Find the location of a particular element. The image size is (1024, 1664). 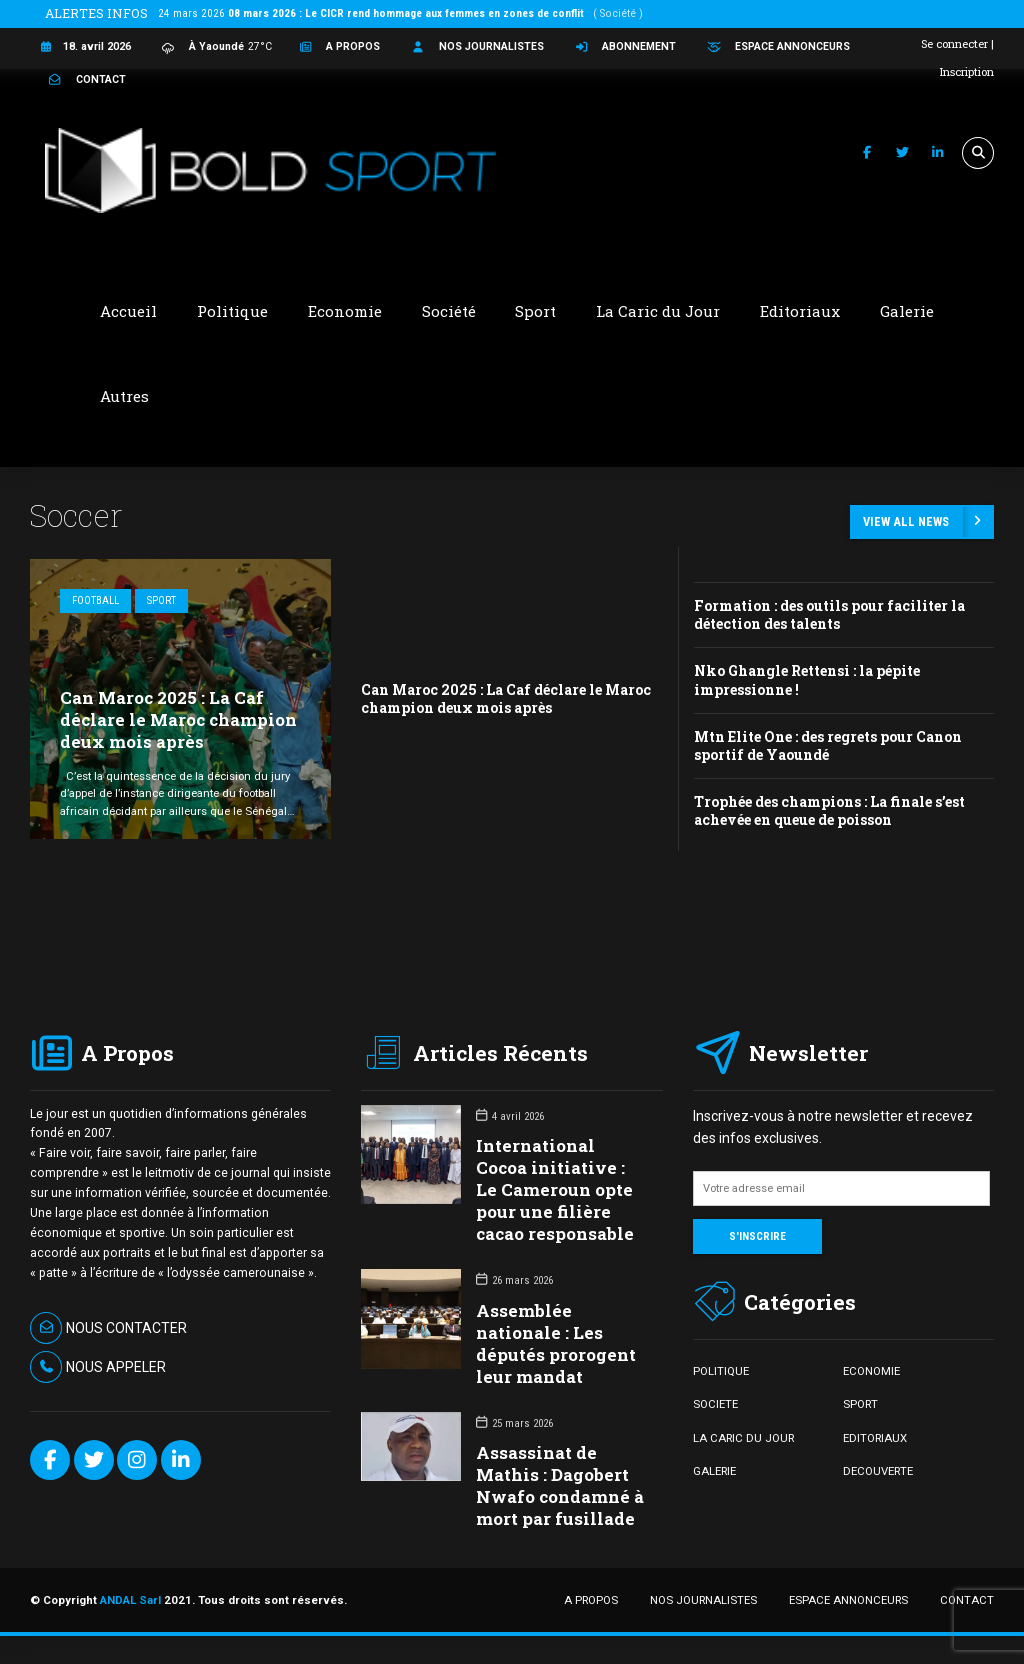

Inscription is located at coordinates (967, 71).